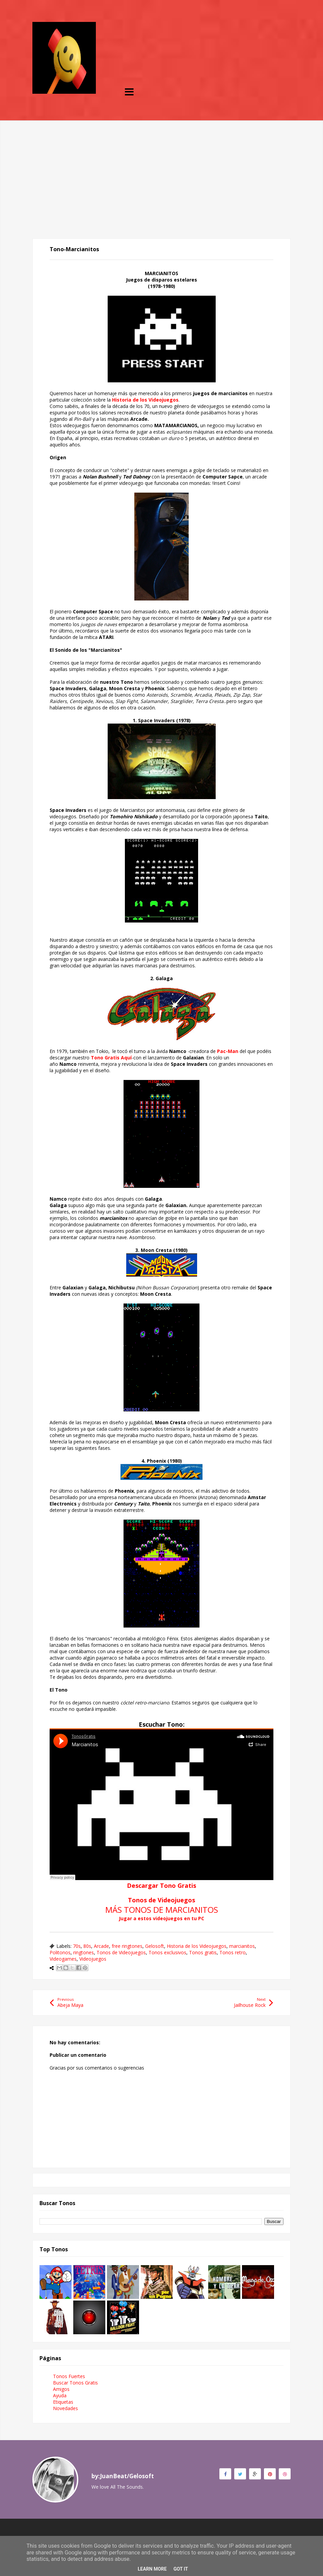  Describe the element at coordinates (180, 2569) in the screenshot. I see `Got it` at that location.